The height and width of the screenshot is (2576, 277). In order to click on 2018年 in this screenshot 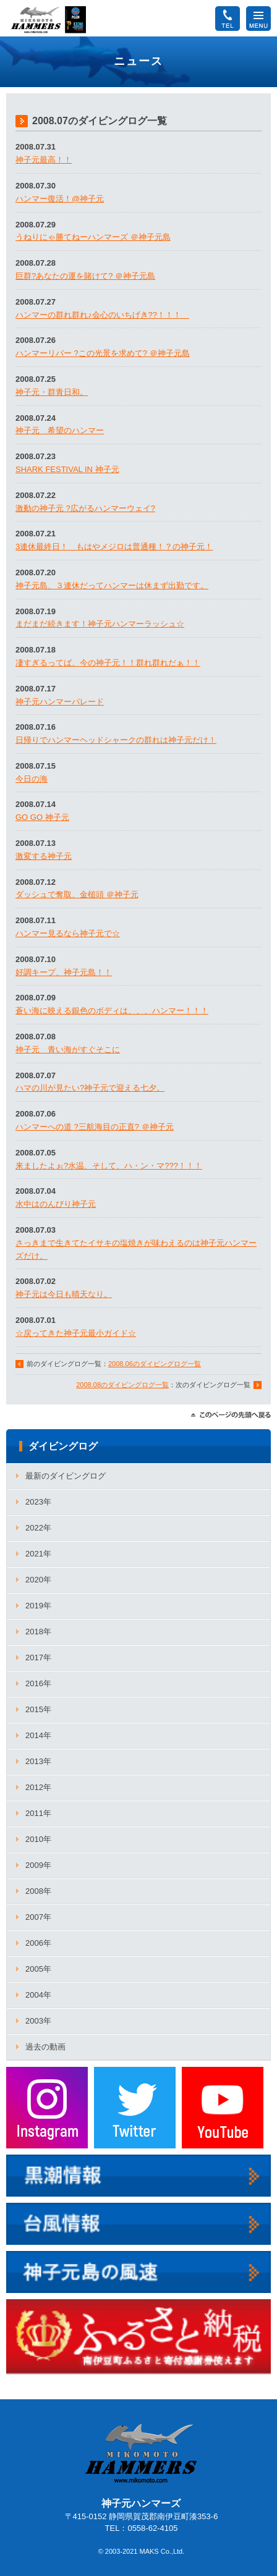, I will do `click(38, 1631)`.